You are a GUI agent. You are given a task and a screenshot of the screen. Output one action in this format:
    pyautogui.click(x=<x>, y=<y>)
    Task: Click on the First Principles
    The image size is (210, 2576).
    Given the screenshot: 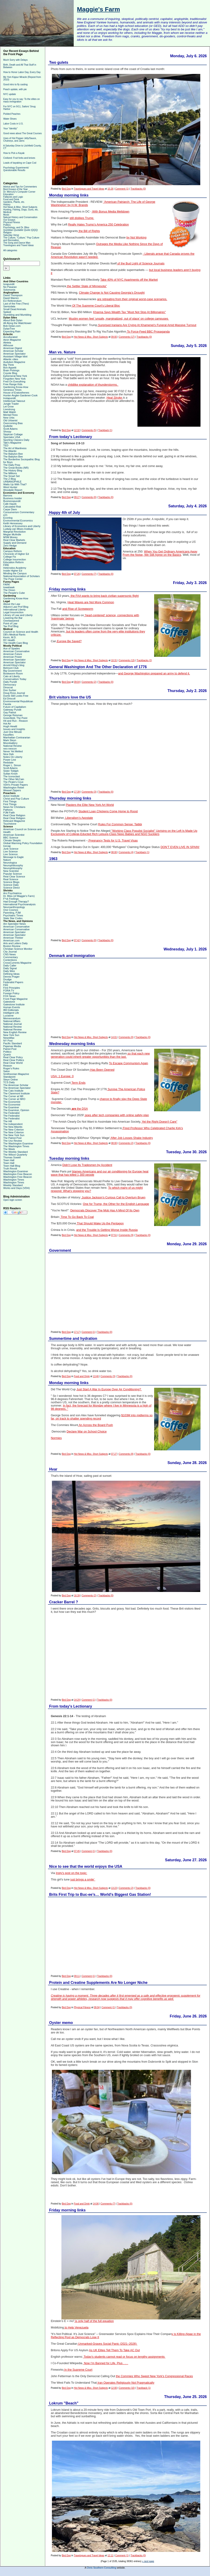 What is the action you would take?
    pyautogui.click(x=11, y=987)
    